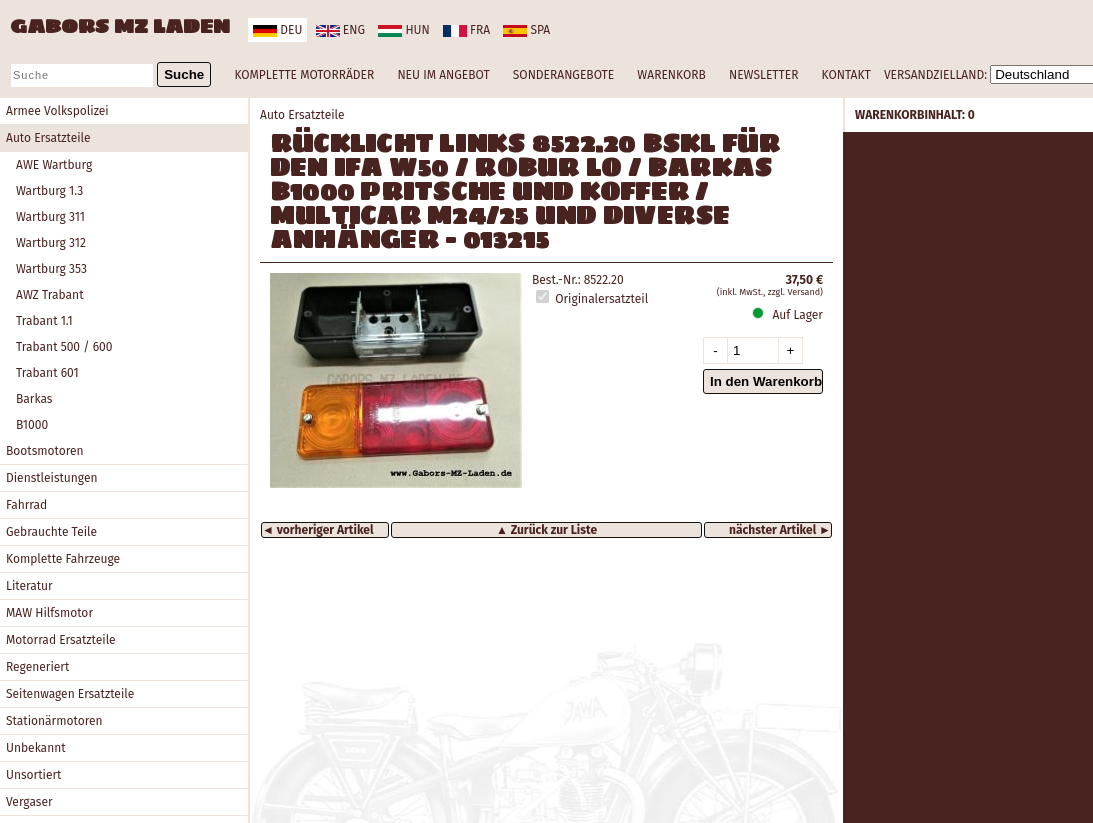  What do you see at coordinates (54, 165) in the screenshot?
I see `AWE Wartburg` at bounding box center [54, 165].